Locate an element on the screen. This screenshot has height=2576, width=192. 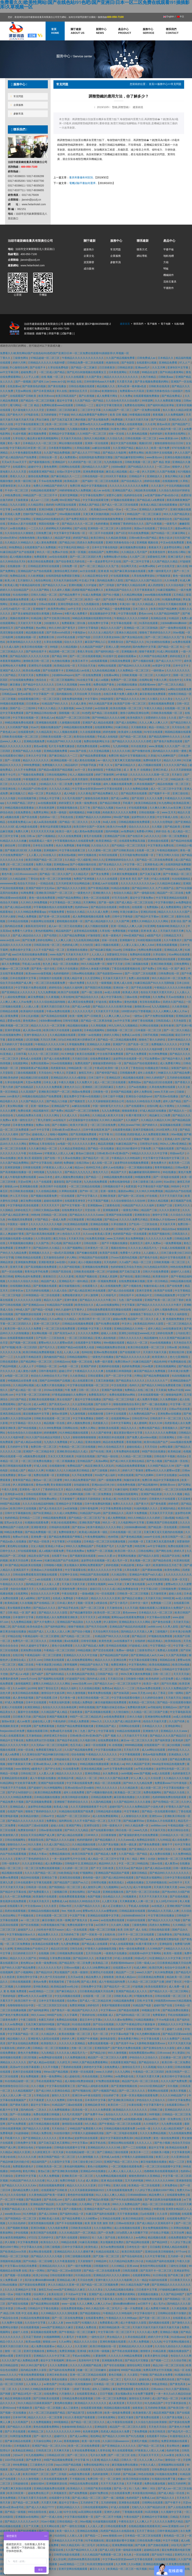
18女毛片 is located at coordinates (176, 2545).